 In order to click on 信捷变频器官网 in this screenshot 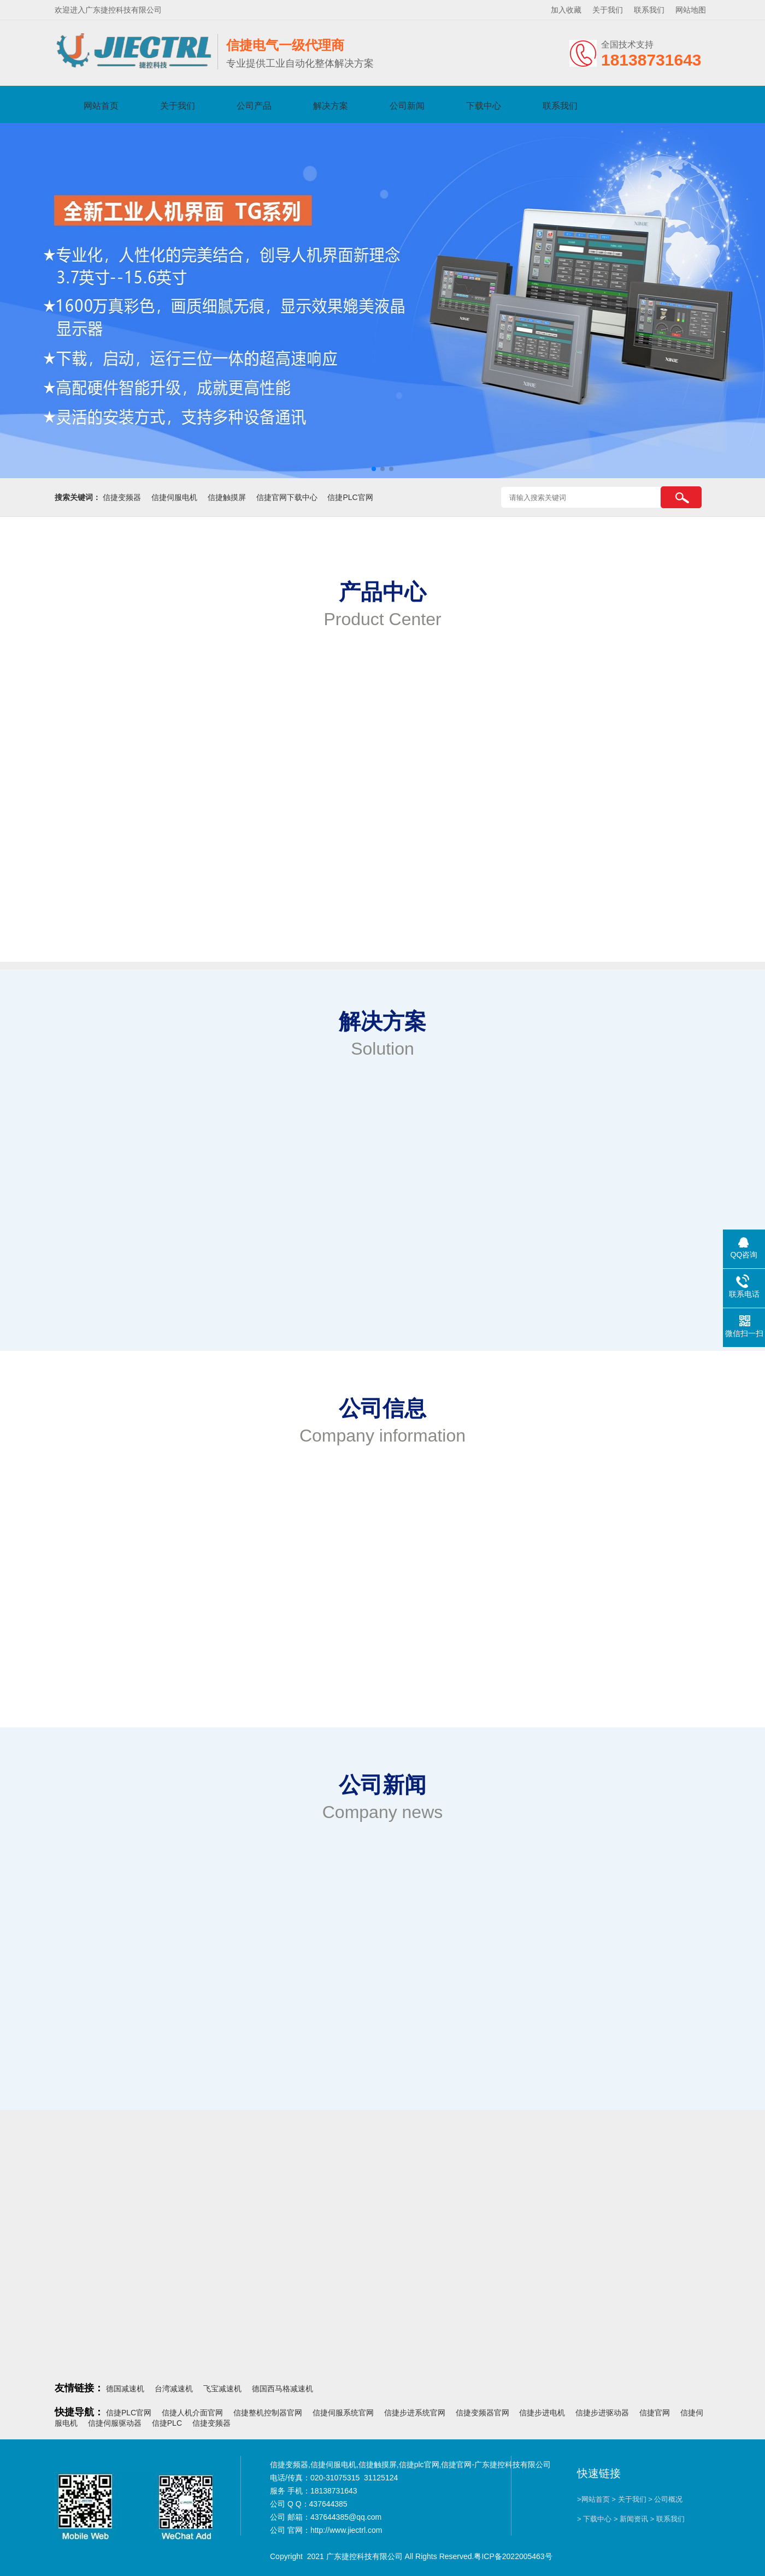, I will do `click(482, 2412)`.